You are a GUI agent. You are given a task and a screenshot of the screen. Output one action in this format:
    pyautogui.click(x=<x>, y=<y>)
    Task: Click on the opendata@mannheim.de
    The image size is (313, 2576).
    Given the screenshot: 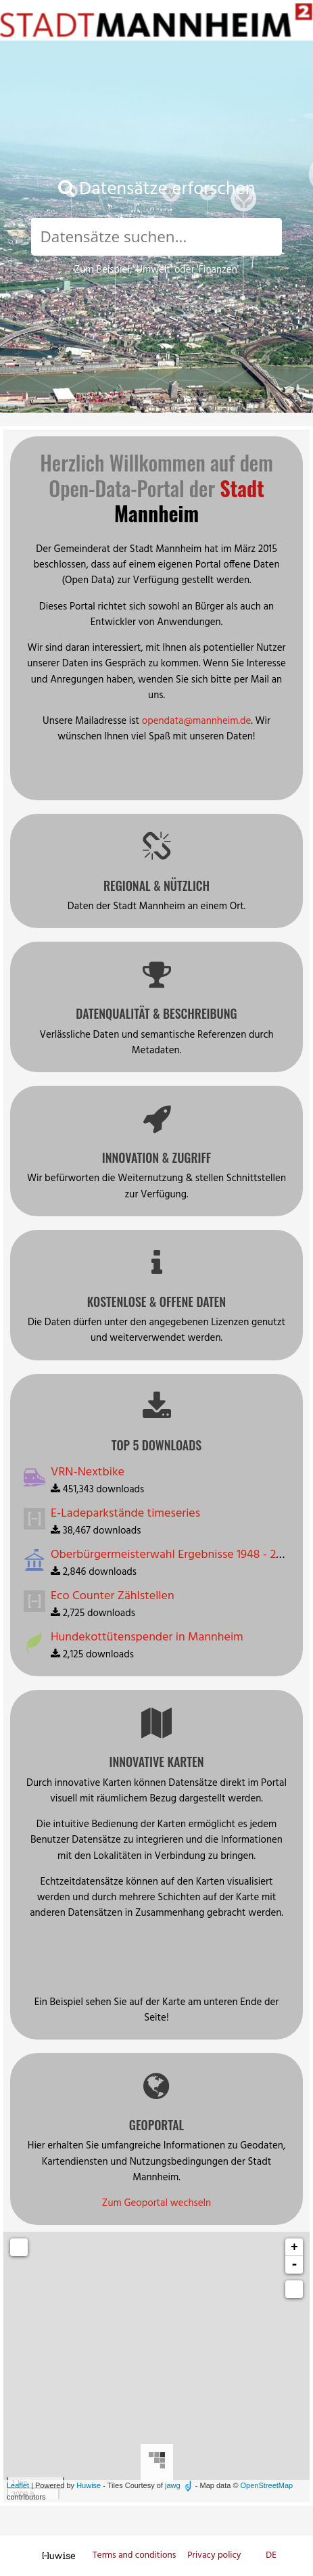 What is the action you would take?
    pyautogui.click(x=196, y=721)
    